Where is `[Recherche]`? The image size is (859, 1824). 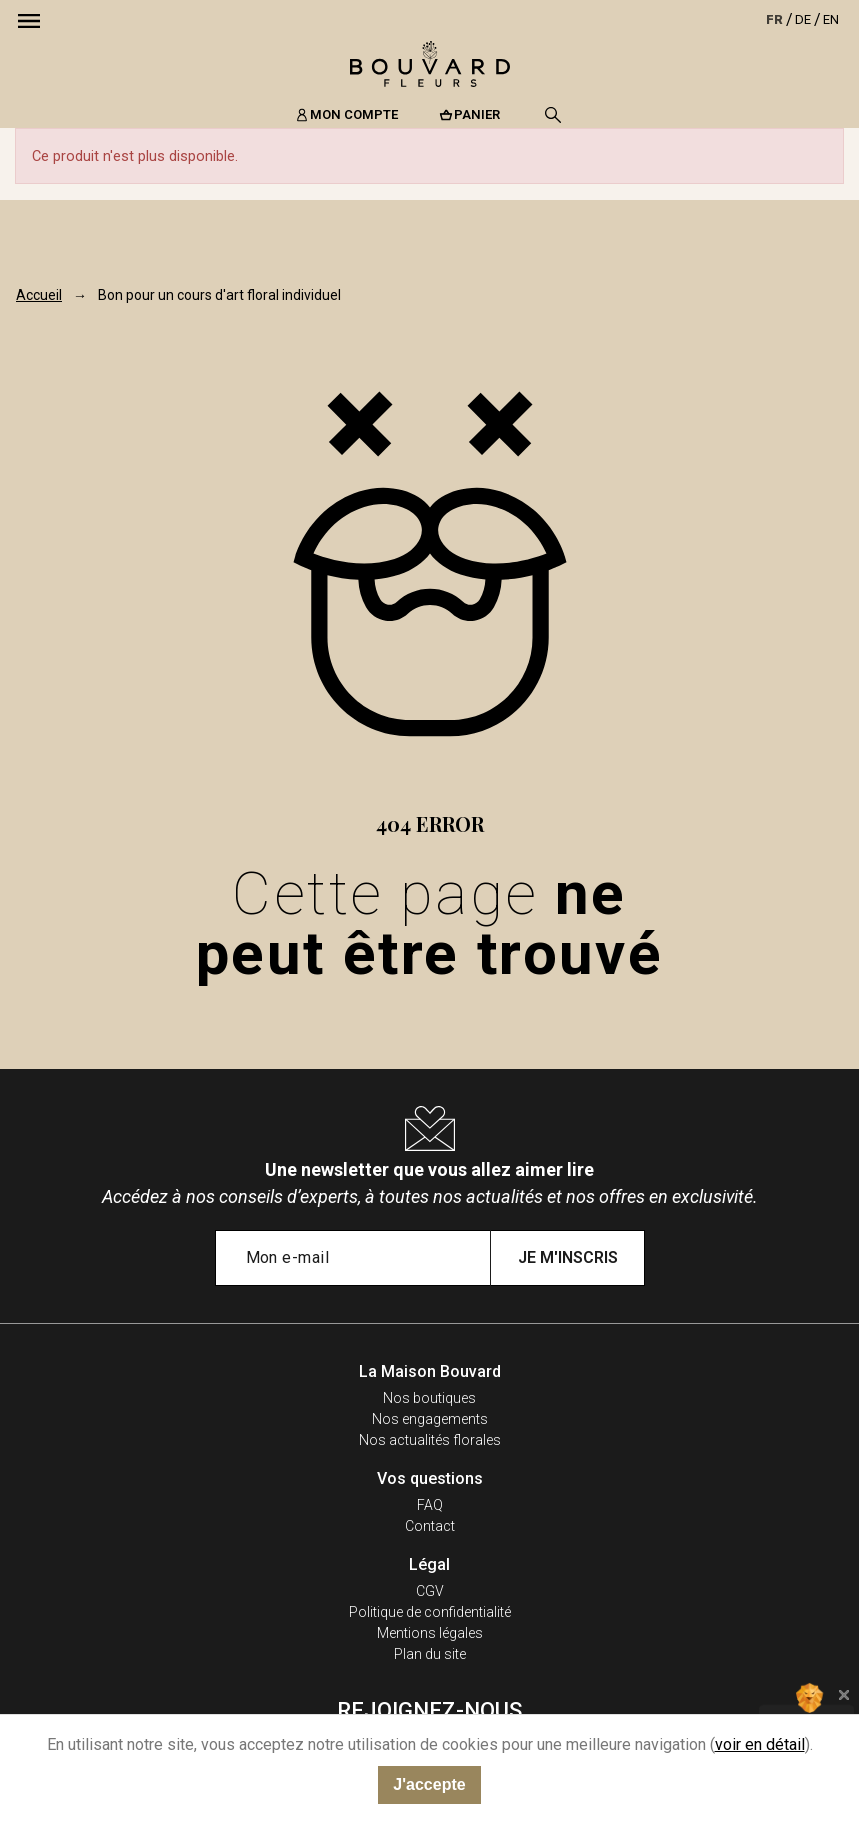
[Recherche] is located at coordinates (553, 115).